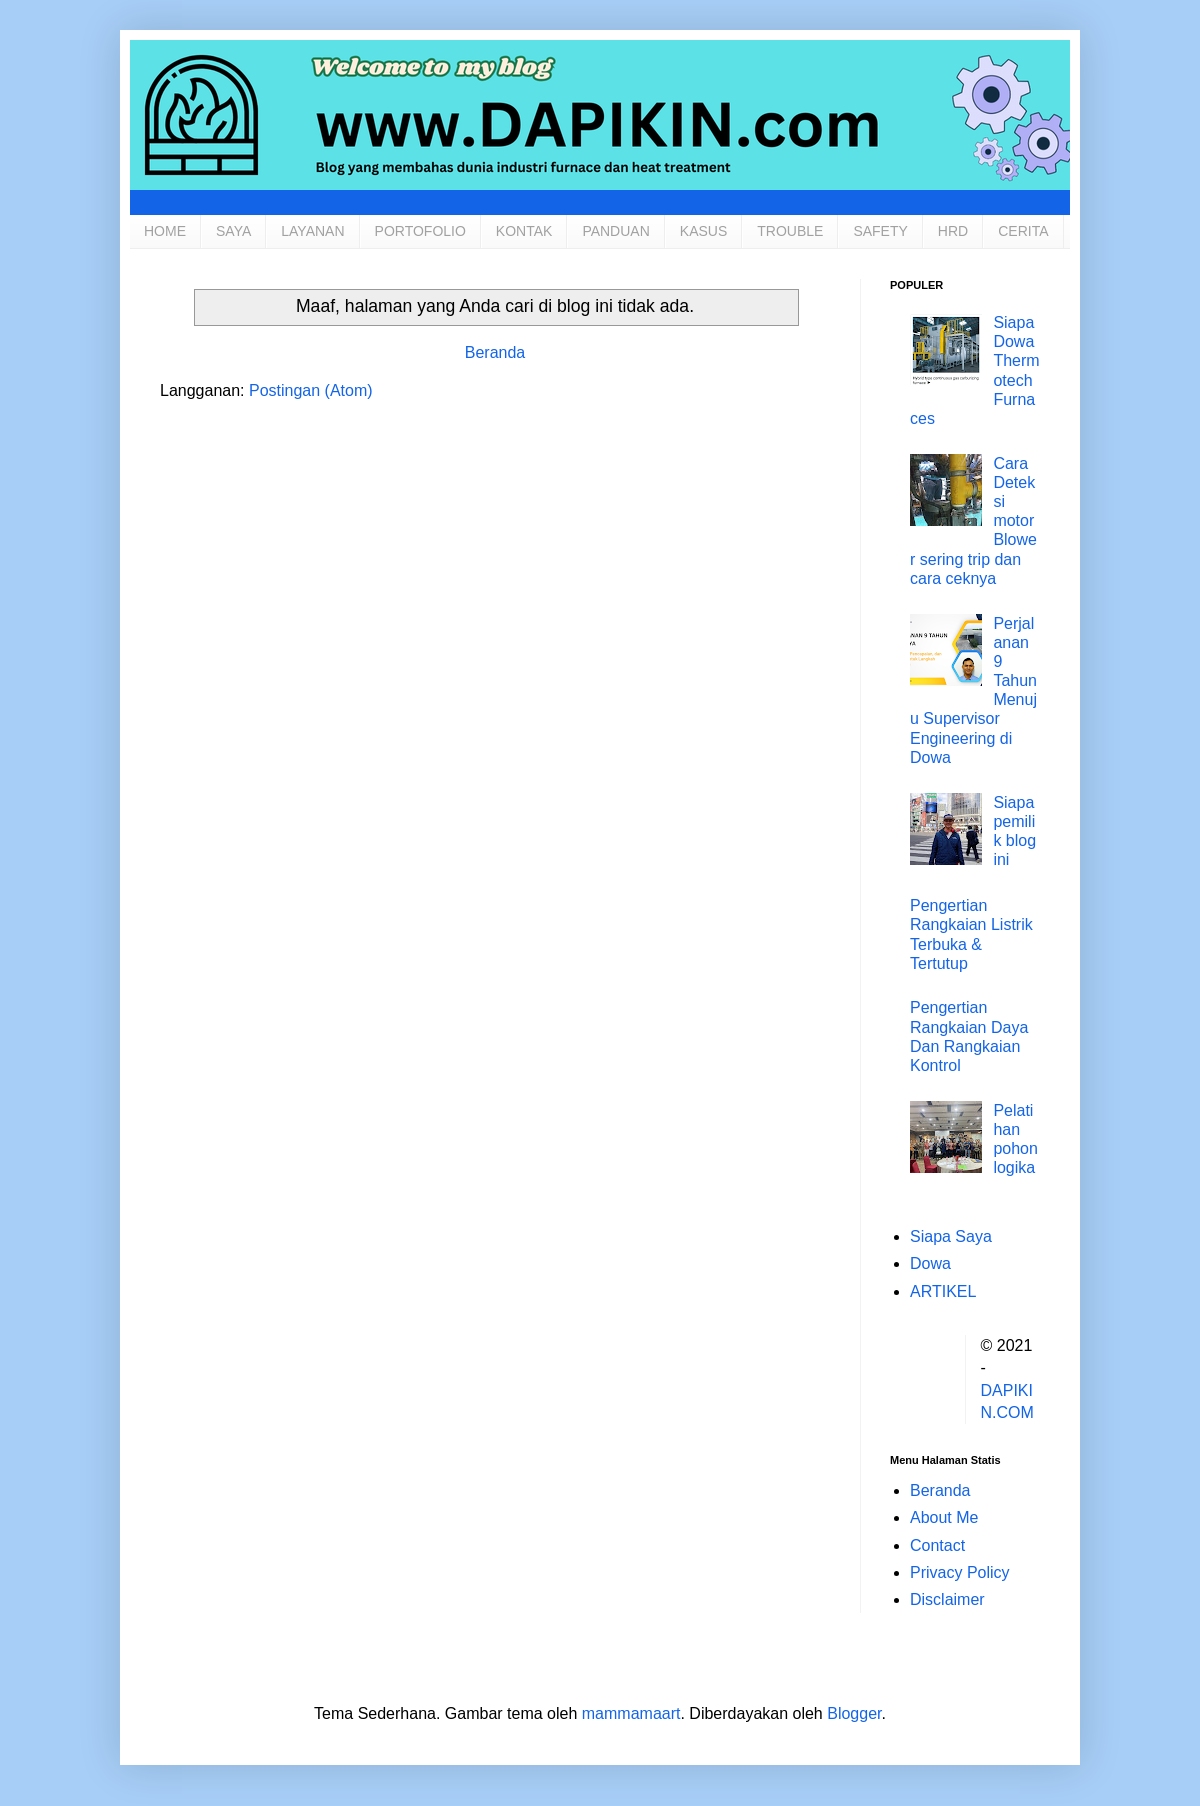  I want to click on Privacy Policy, so click(960, 1572).